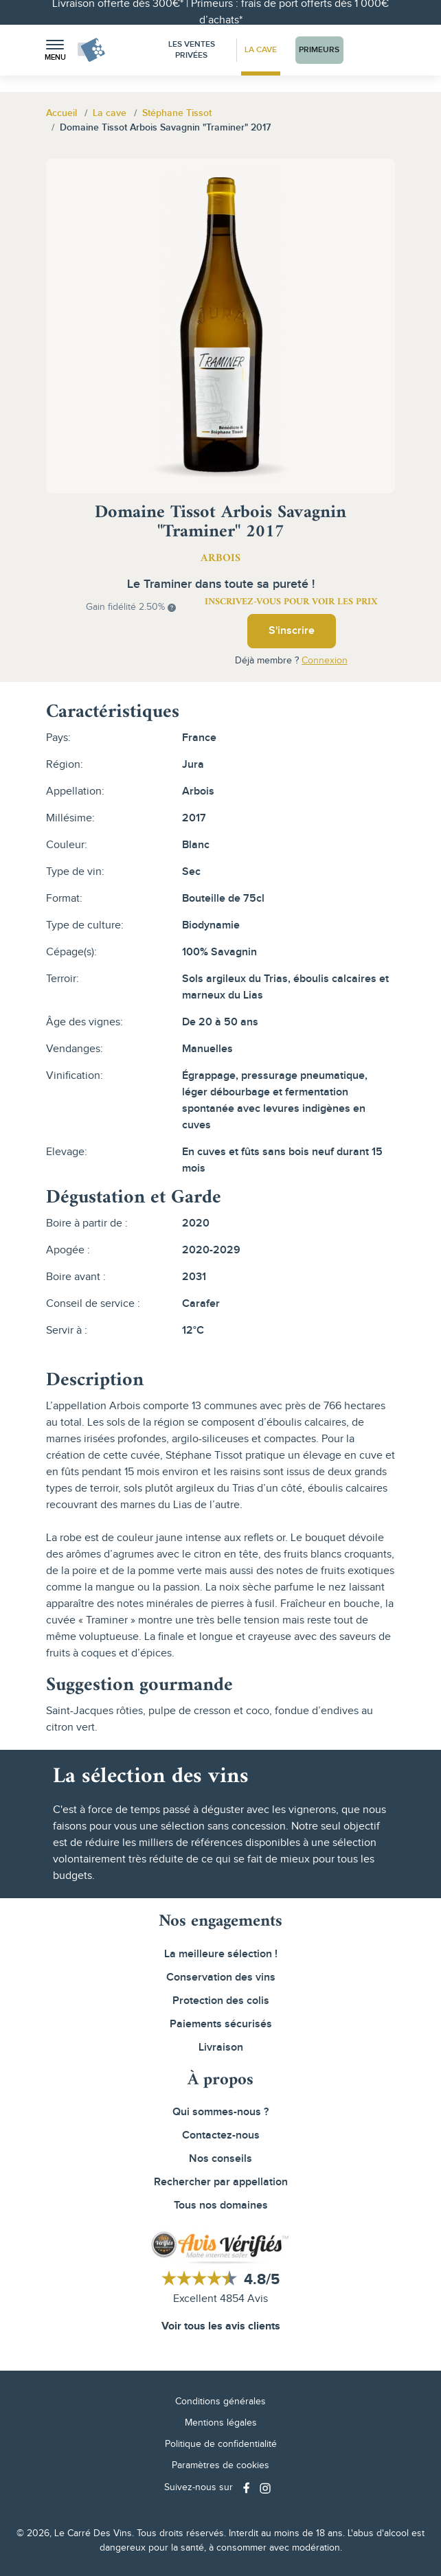  Describe the element at coordinates (221, 2135) in the screenshot. I see `Contactez-nous` at that location.